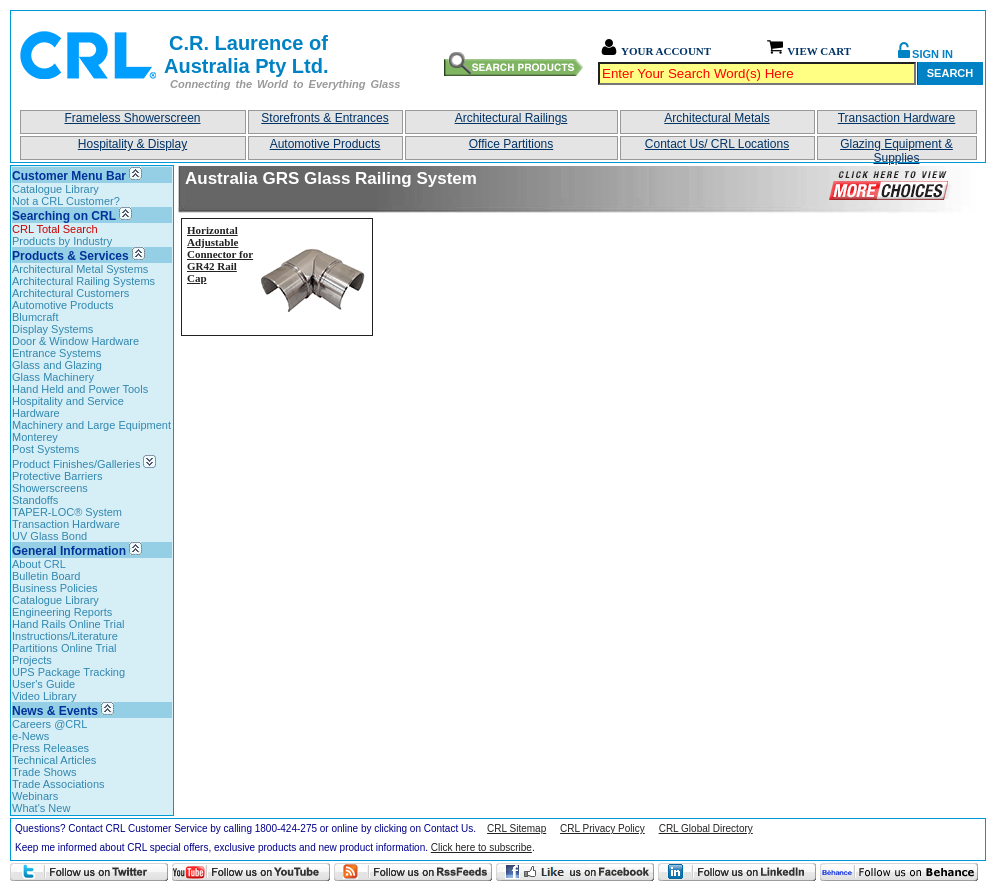 The height and width of the screenshot is (889, 988). Describe the element at coordinates (55, 229) in the screenshot. I see `CRL Total Search` at that location.